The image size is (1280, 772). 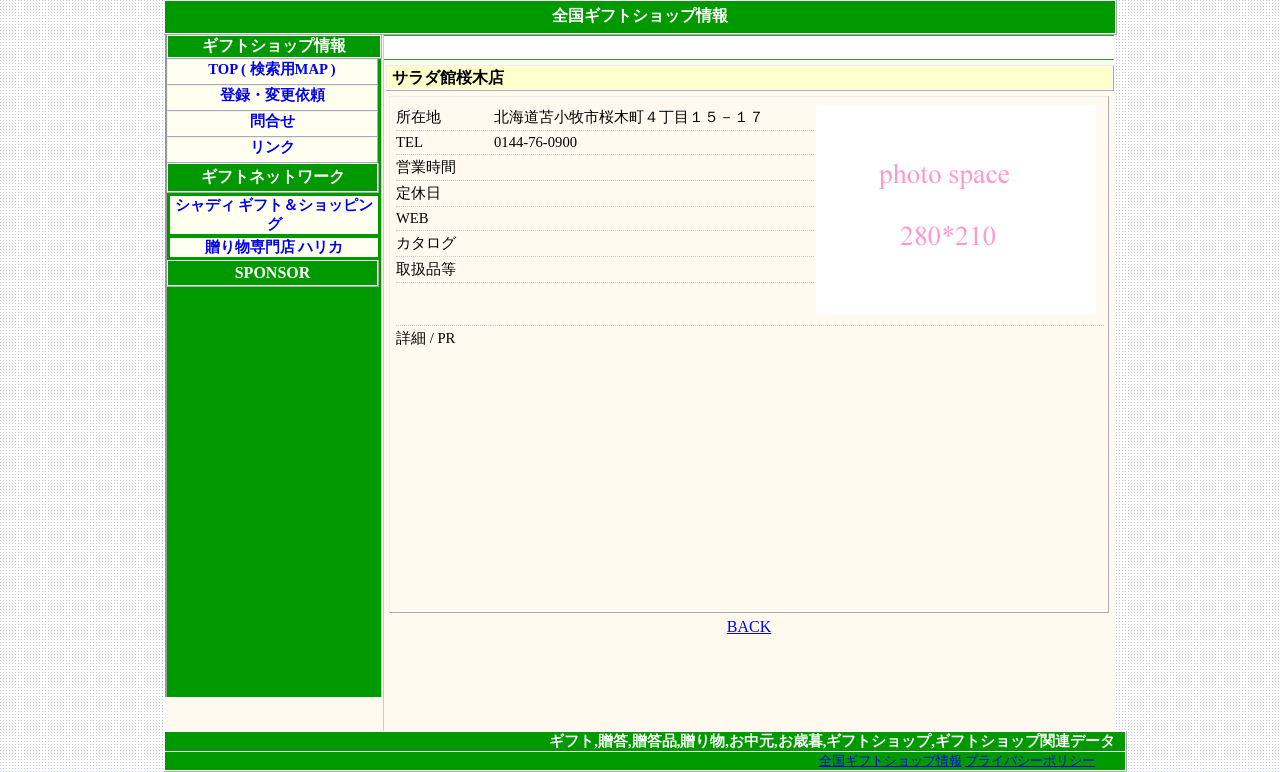 I want to click on BACK, so click(x=749, y=626).